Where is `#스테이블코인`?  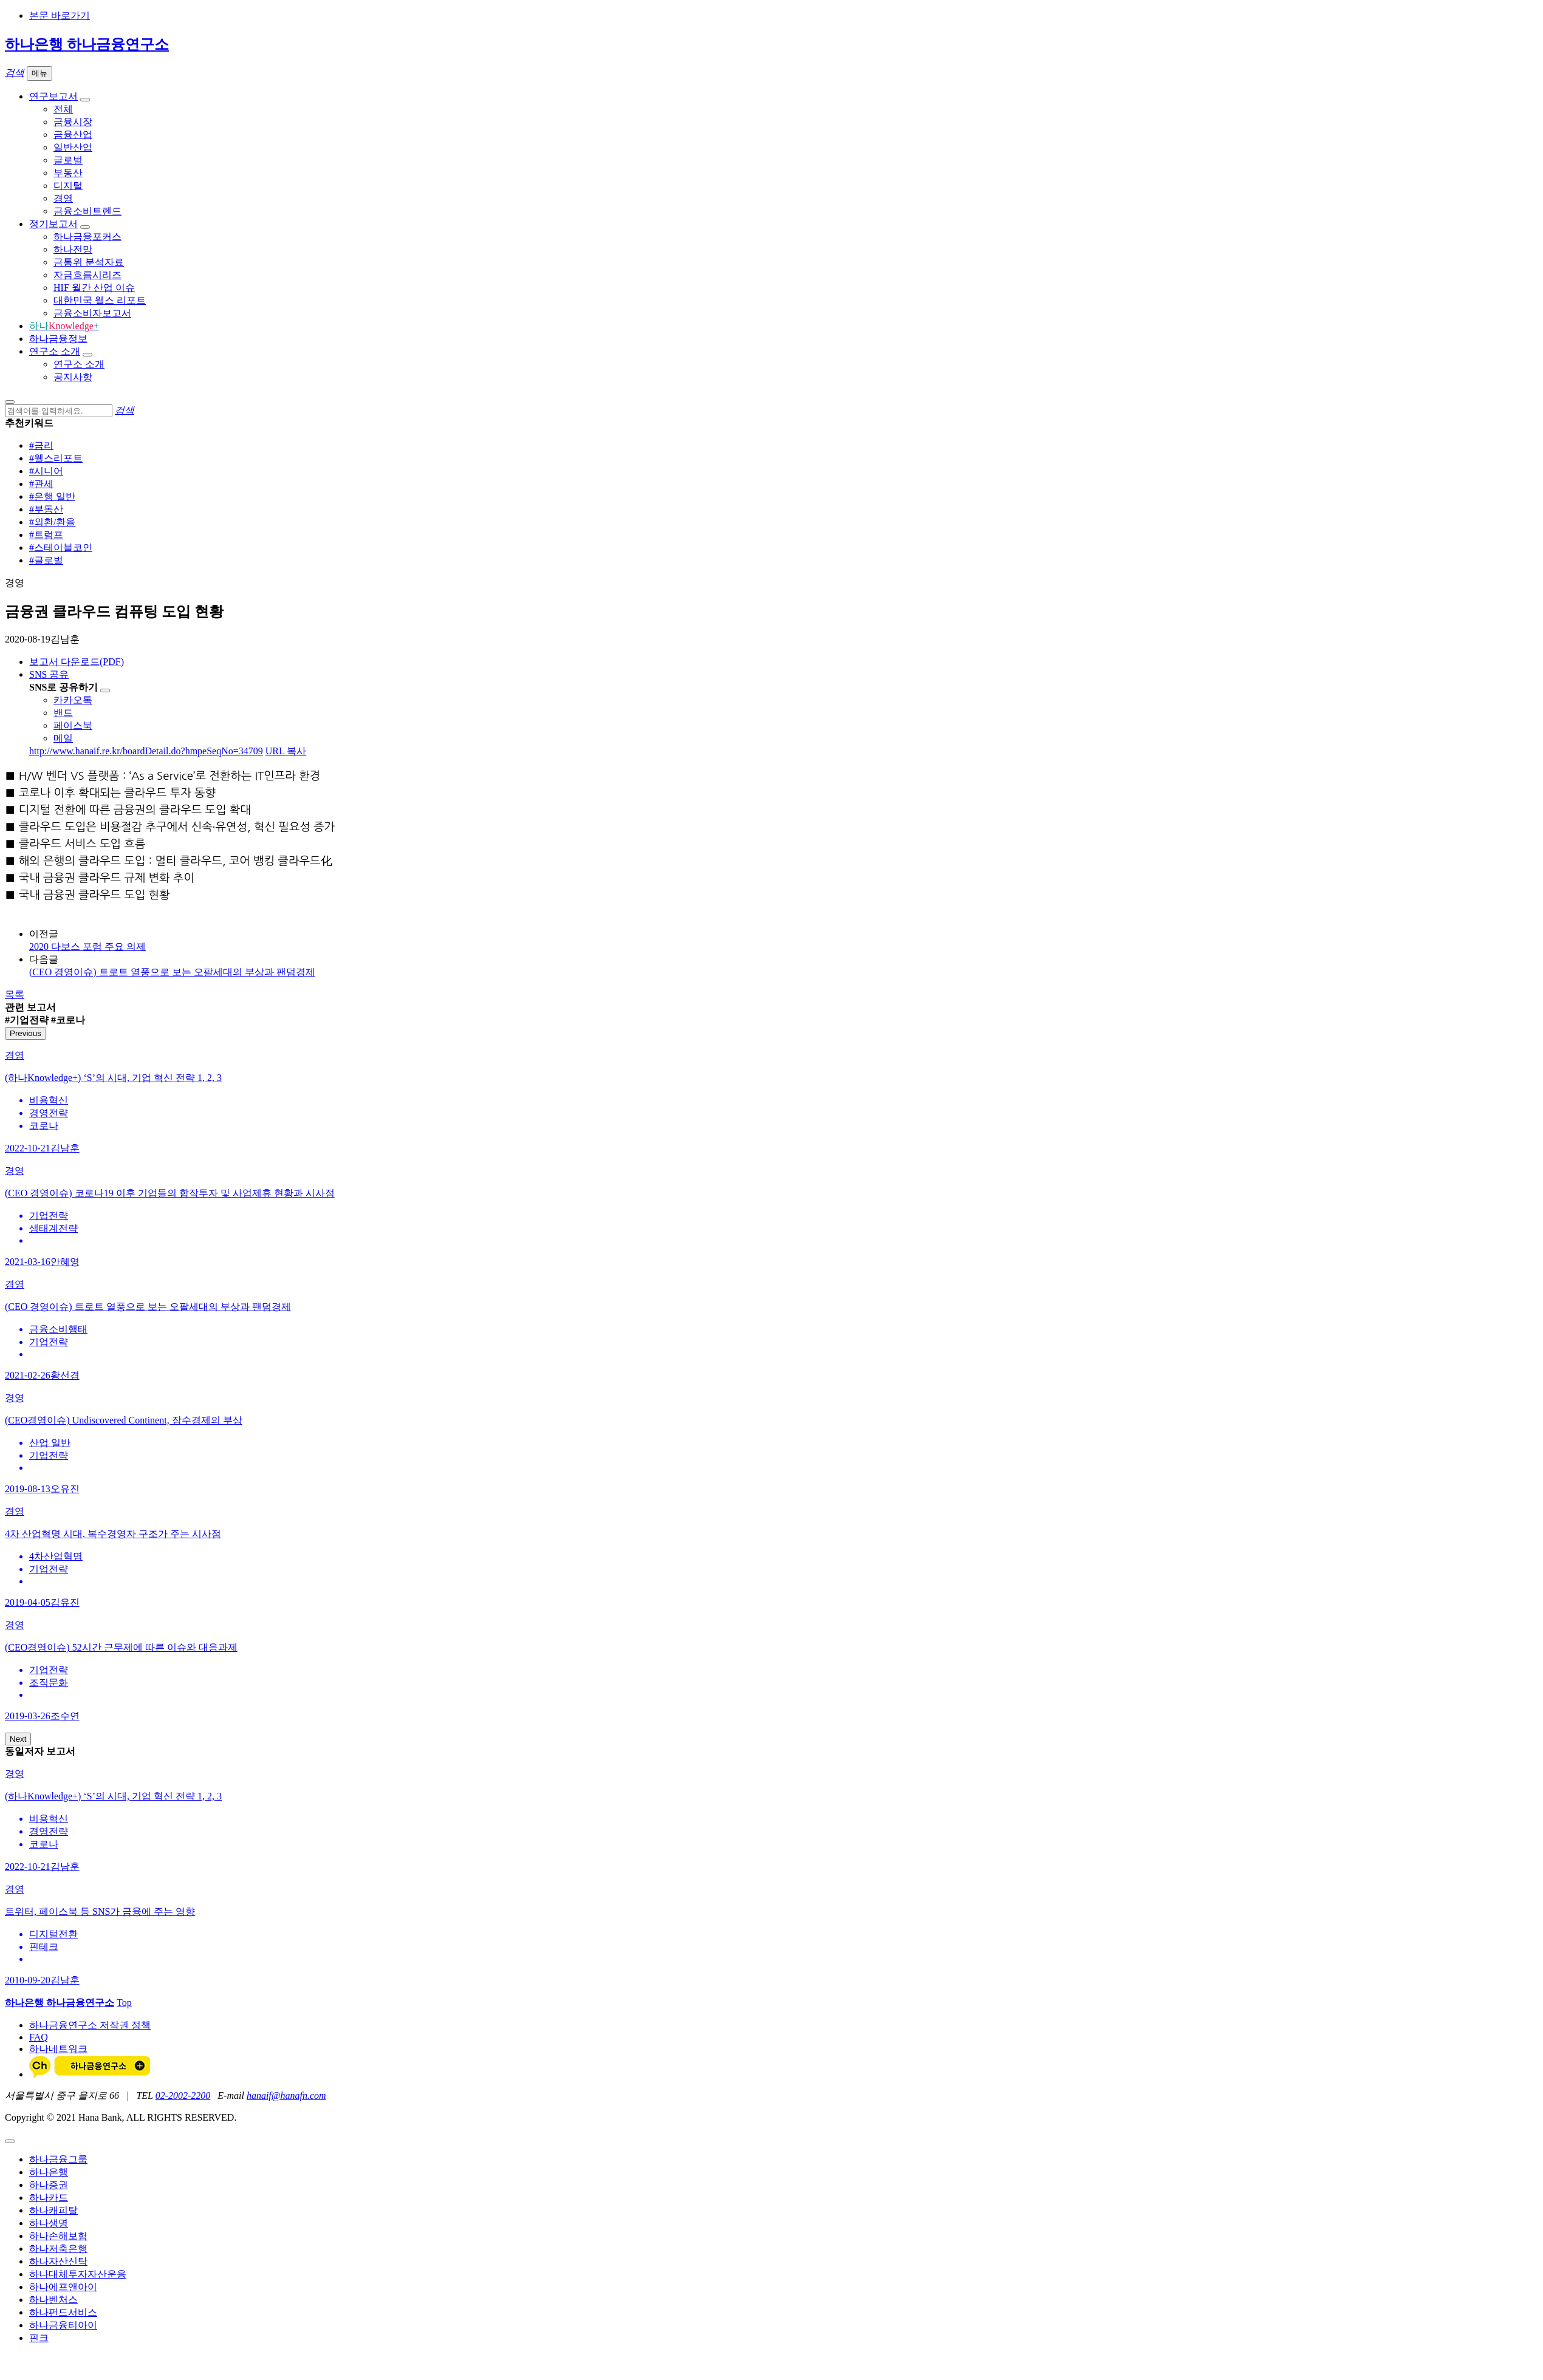
#스테이블코인 is located at coordinates (60, 547).